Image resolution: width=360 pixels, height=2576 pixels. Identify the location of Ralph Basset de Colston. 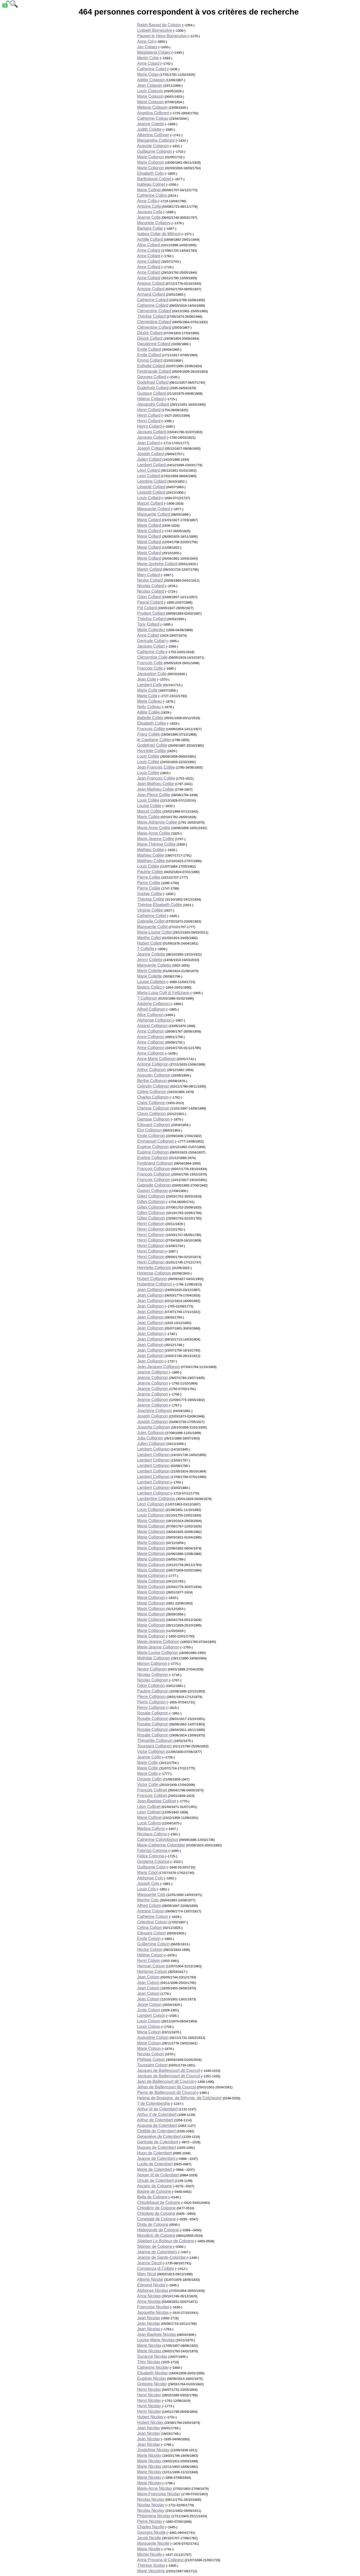
(159, 25).